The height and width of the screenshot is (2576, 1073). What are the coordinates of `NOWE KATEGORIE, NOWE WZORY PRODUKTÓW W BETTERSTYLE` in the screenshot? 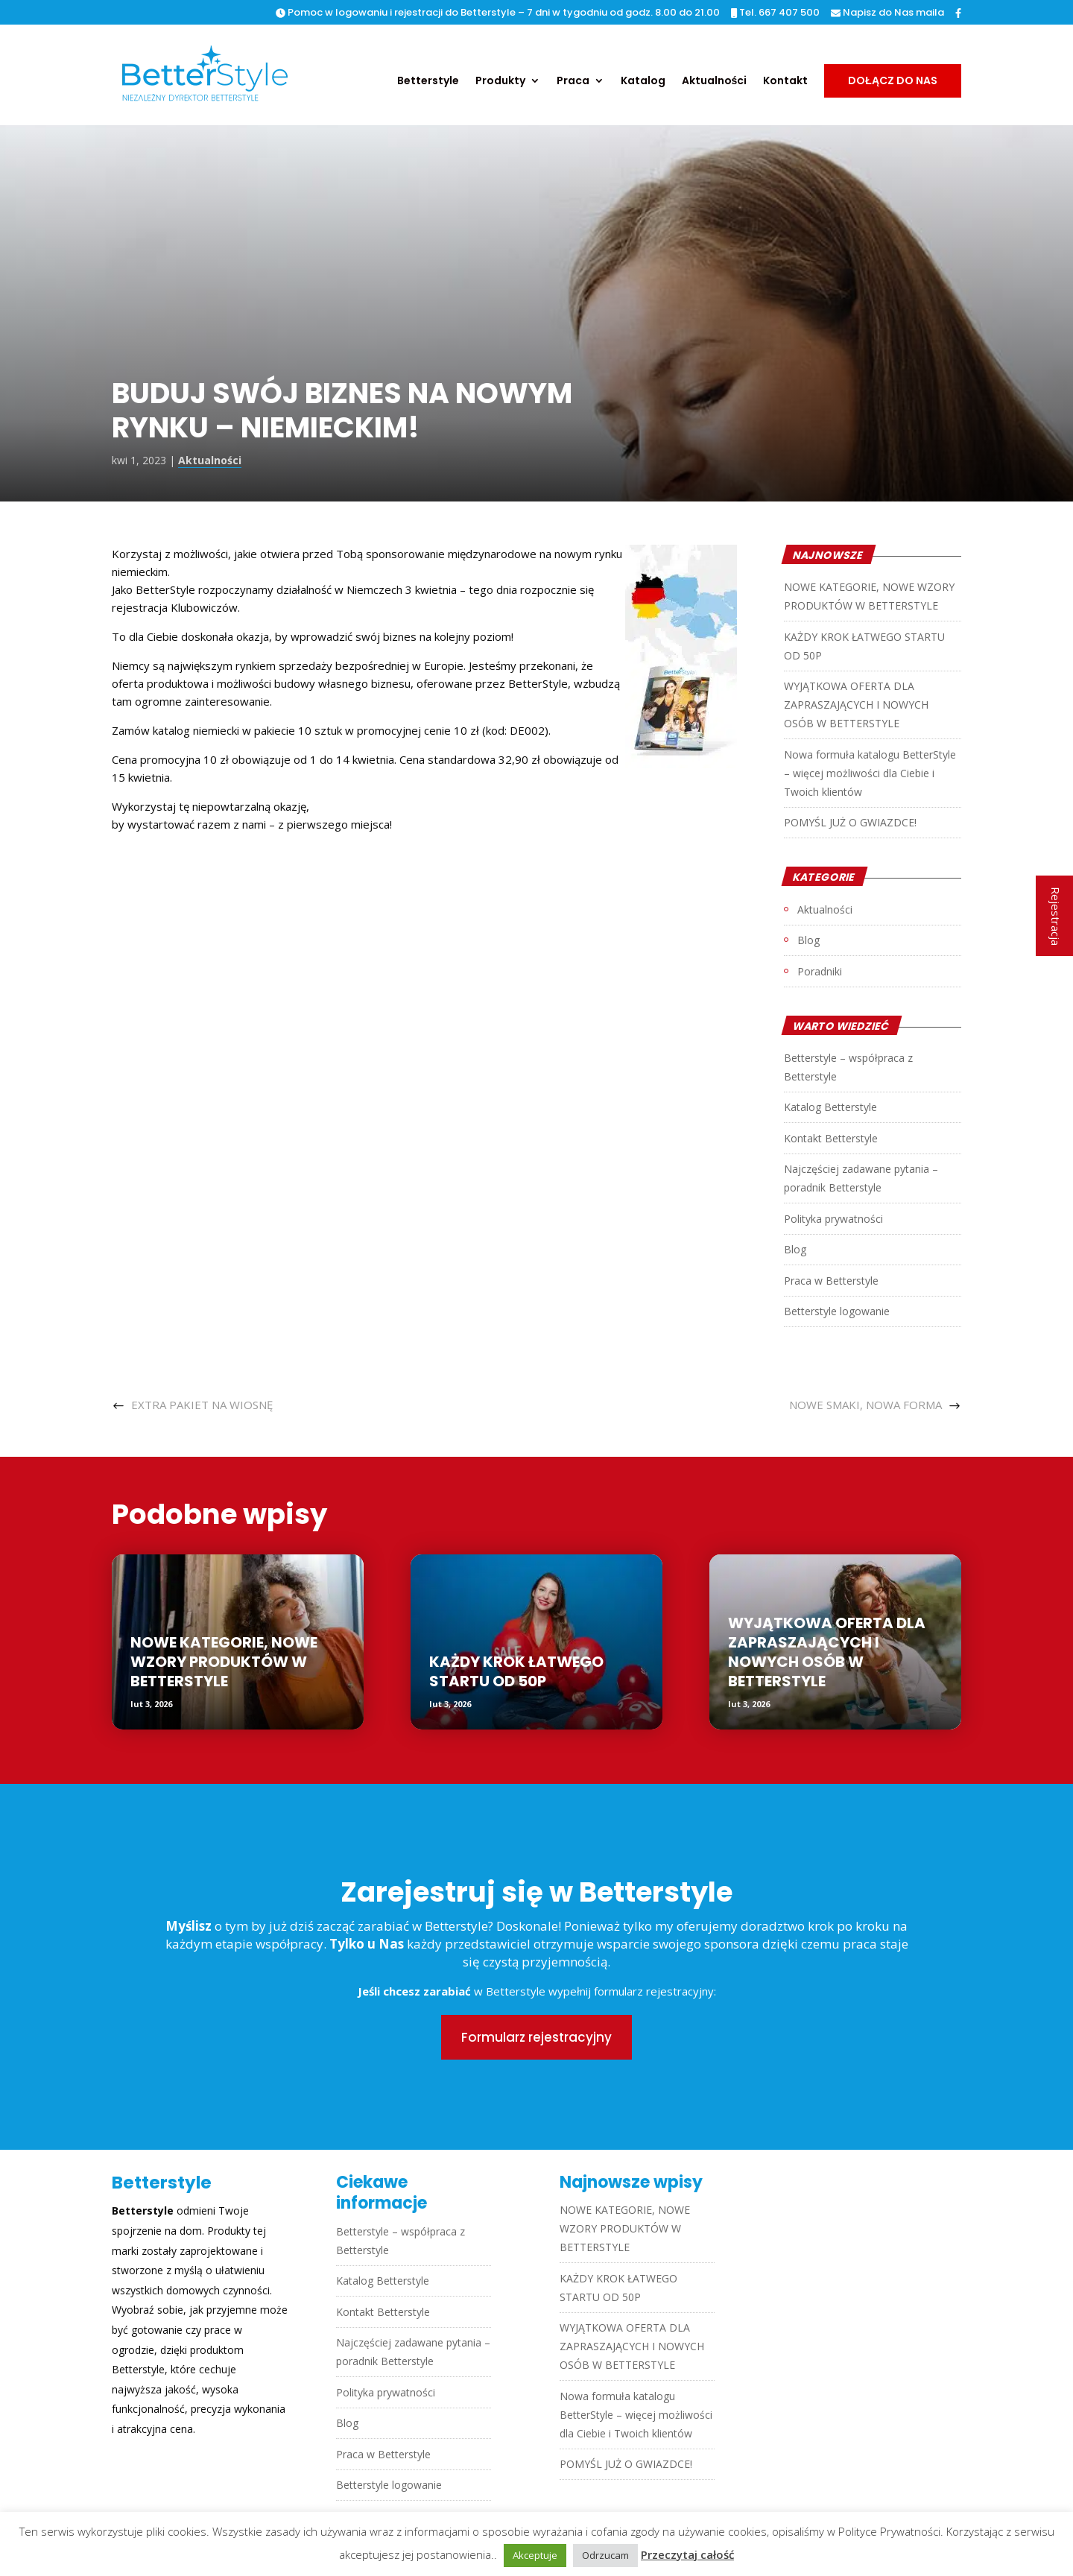 It's located at (223, 1662).